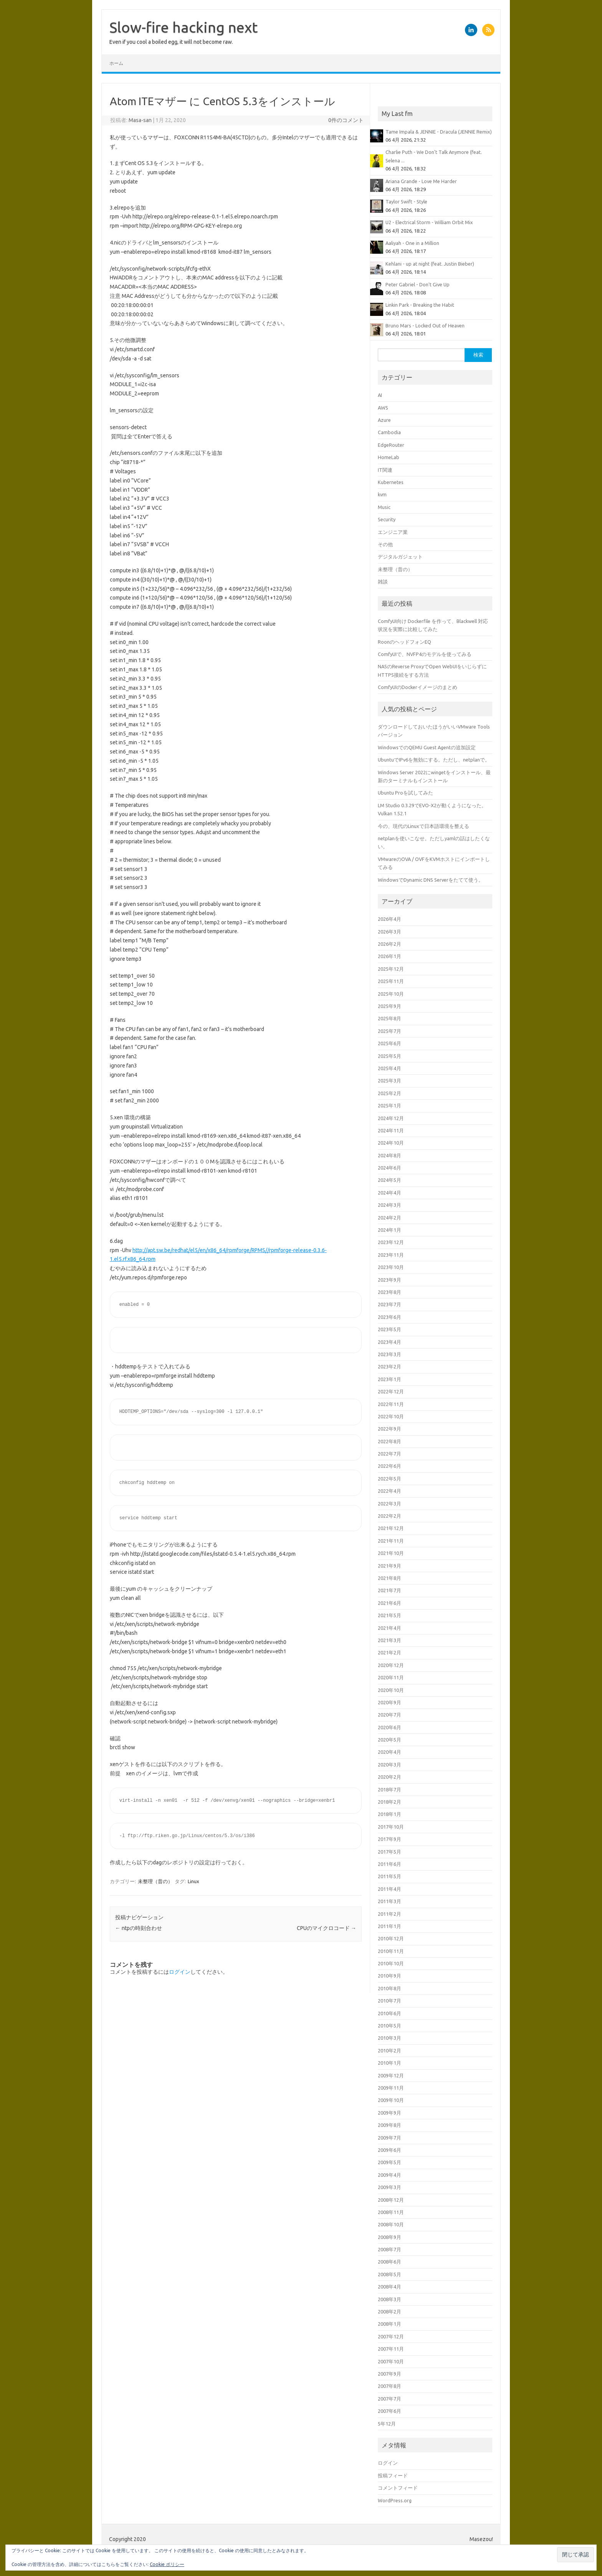 This screenshot has height=2576, width=602. Describe the element at coordinates (389, 2386) in the screenshot. I see `2007年8月` at that location.